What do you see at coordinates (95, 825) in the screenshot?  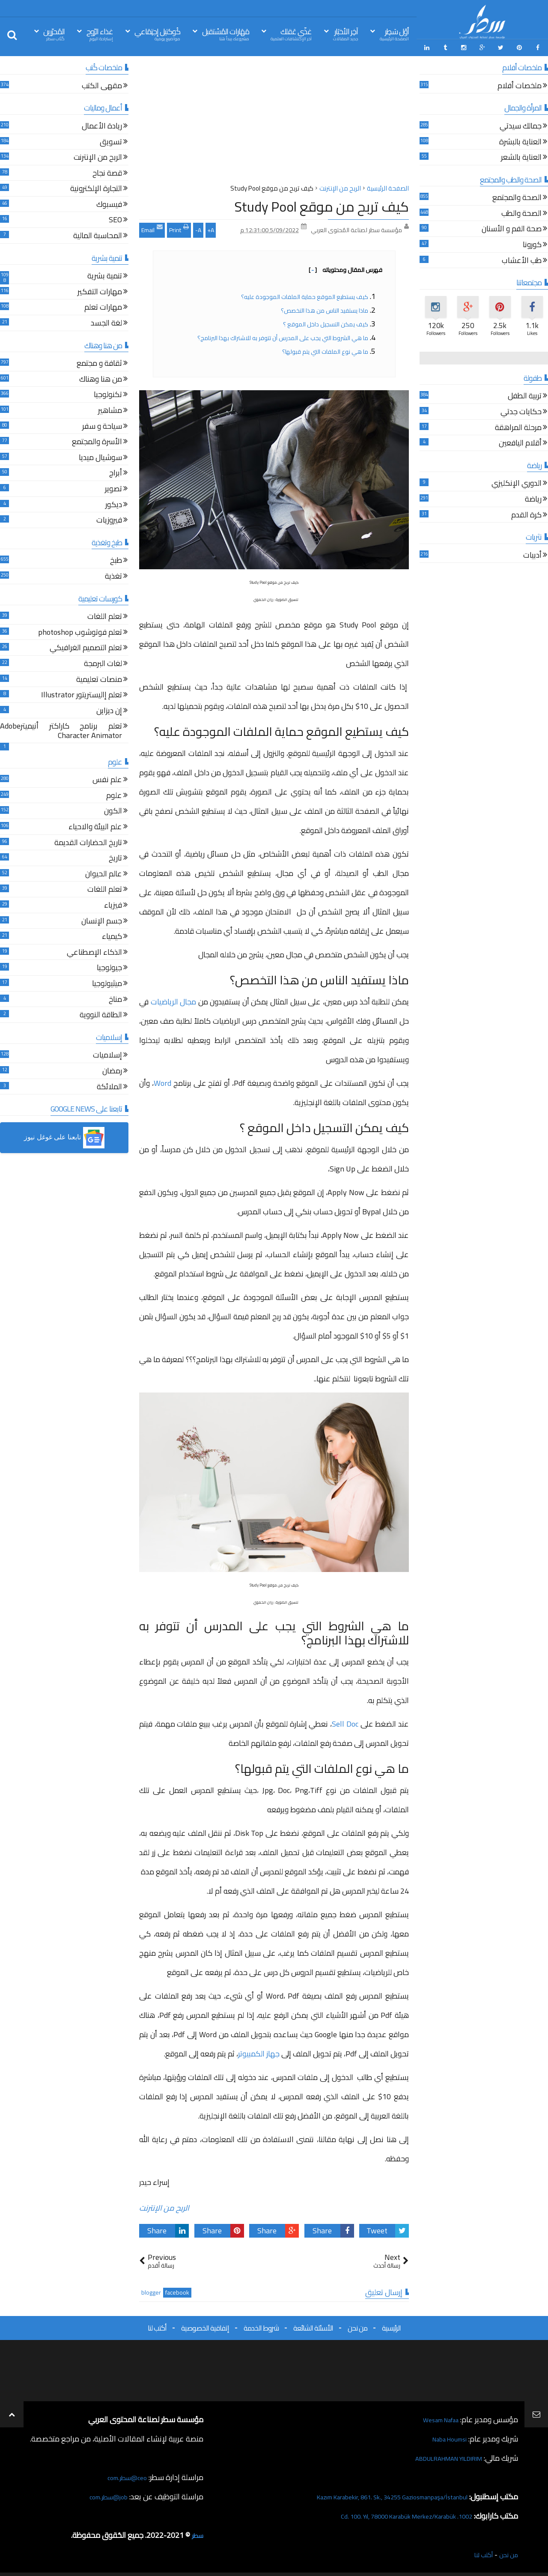 I see `علم البيئة والاحياء` at bounding box center [95, 825].